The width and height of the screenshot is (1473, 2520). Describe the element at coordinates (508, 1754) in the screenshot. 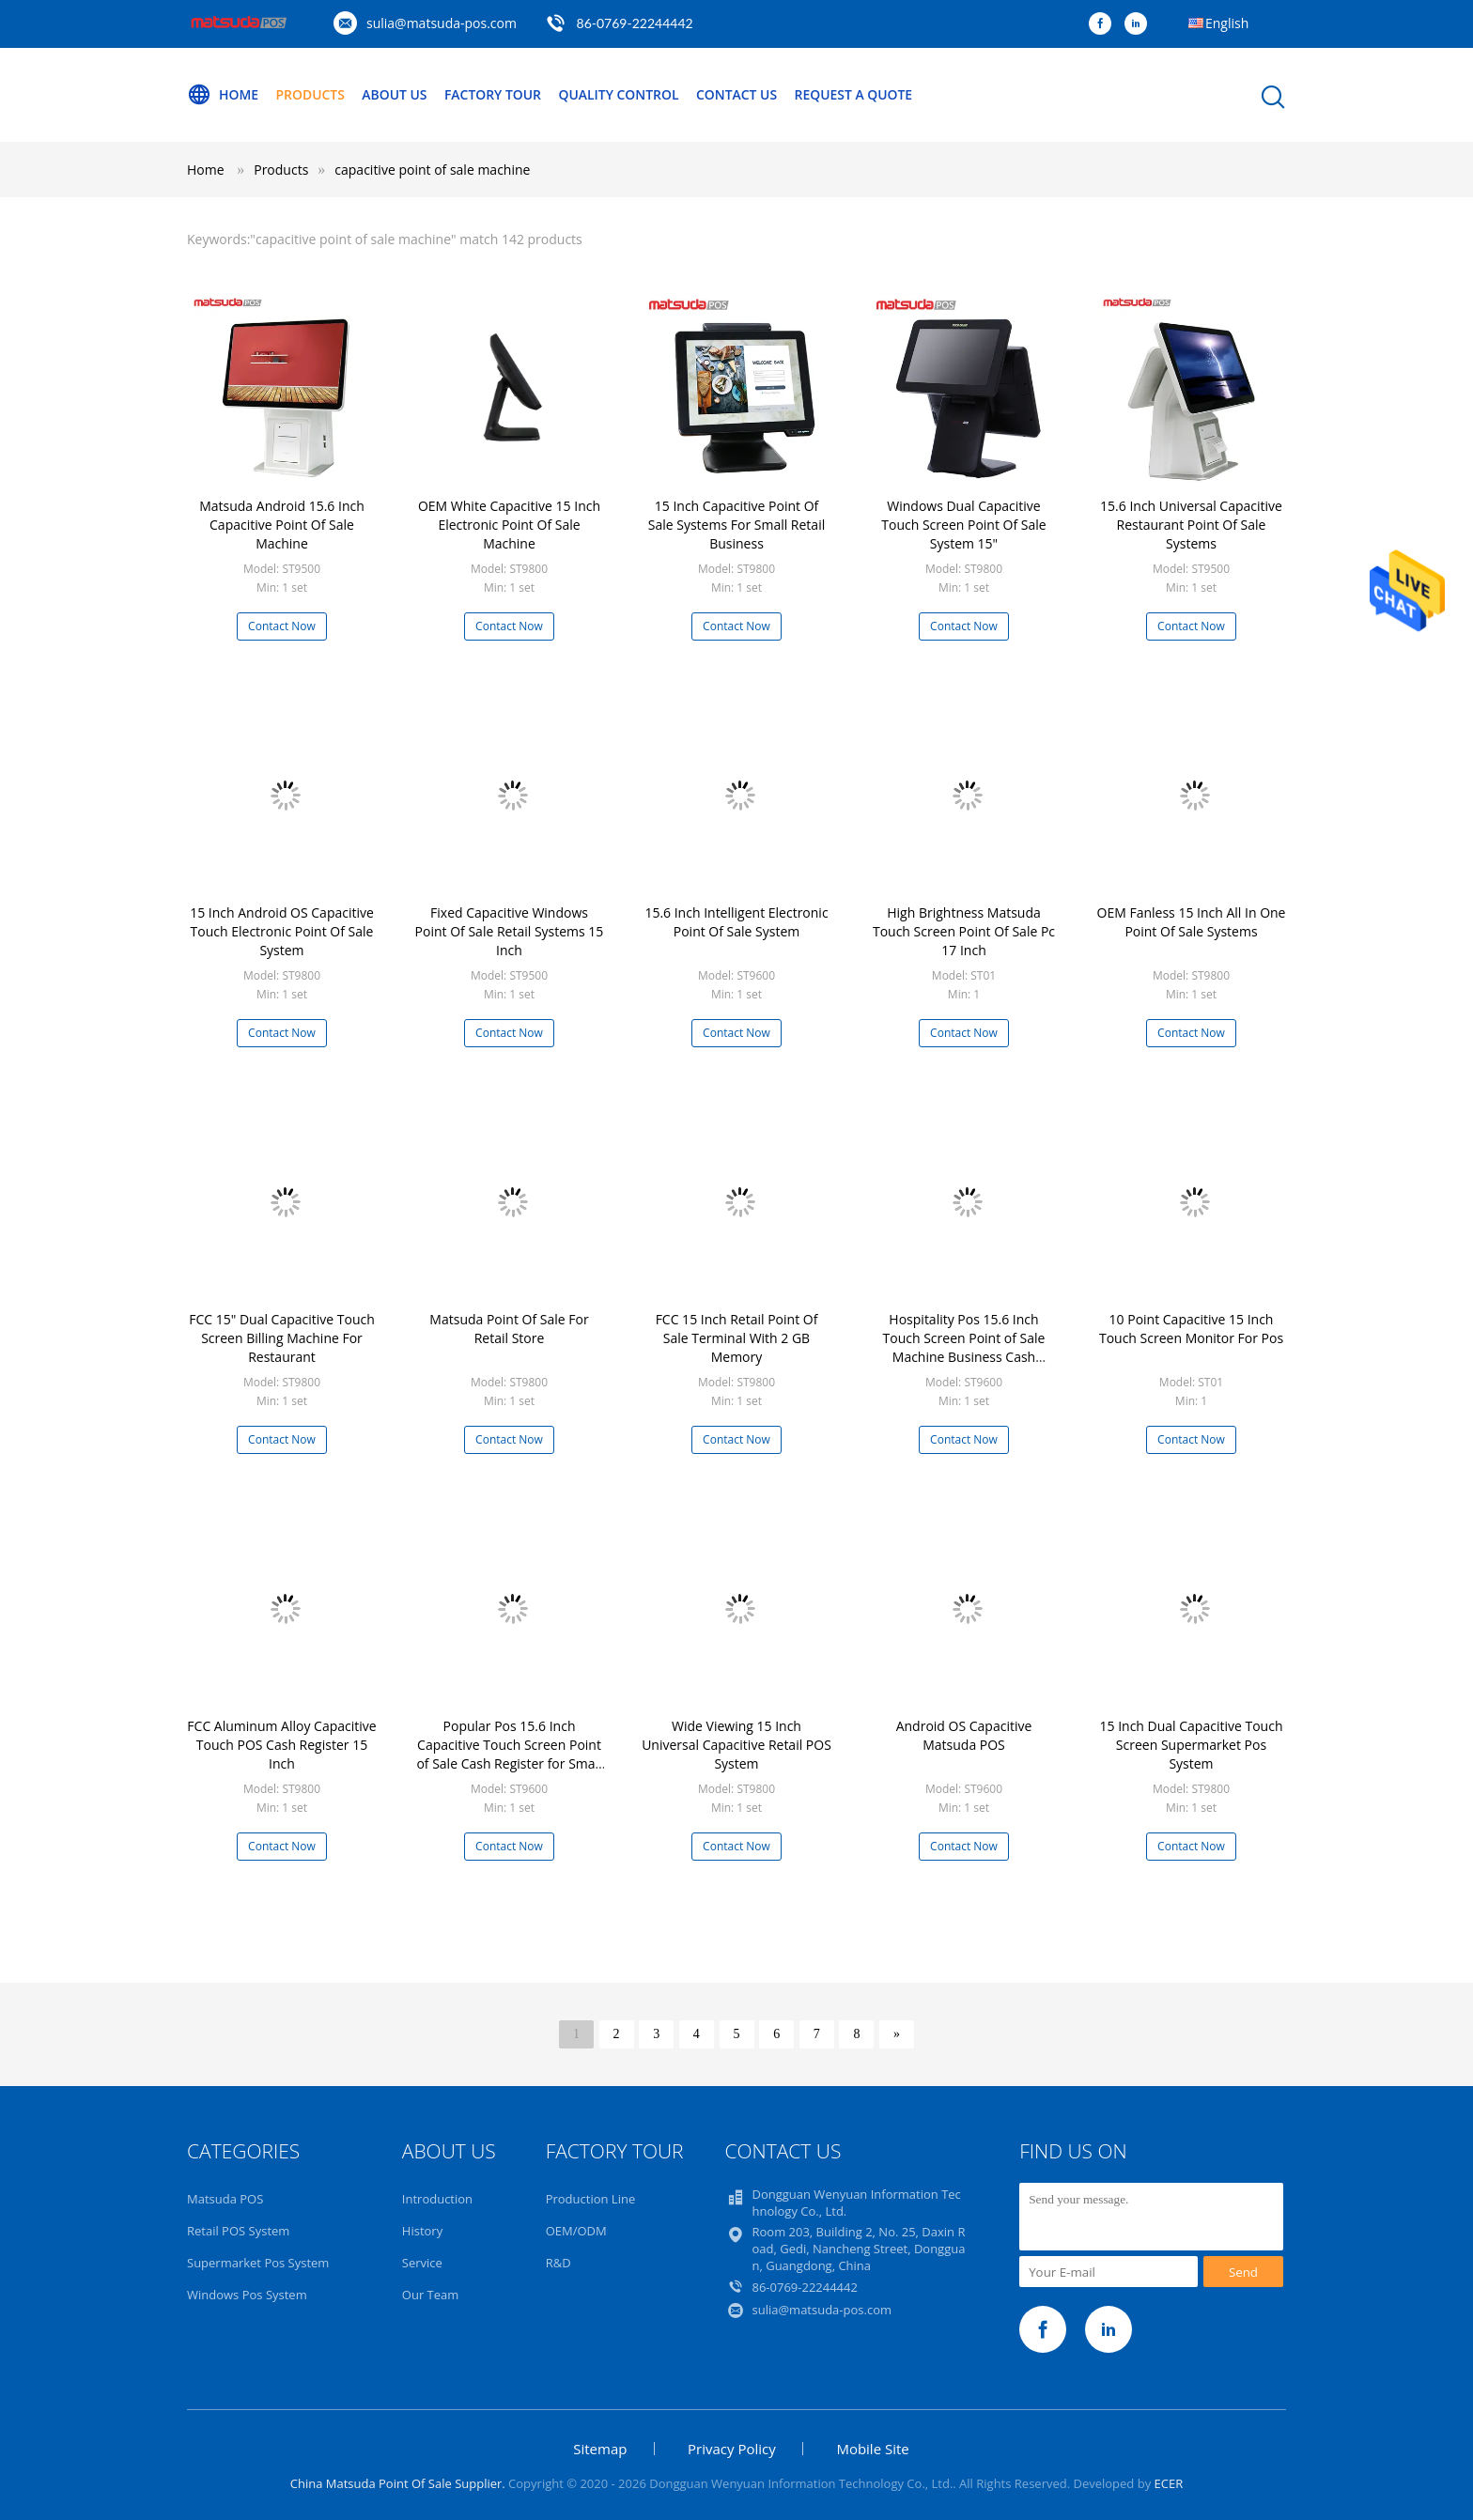

I see `Popular Pos 15.6 Inch Capacitive Touch Screen Point of Sale Cash Register for Small Business` at that location.